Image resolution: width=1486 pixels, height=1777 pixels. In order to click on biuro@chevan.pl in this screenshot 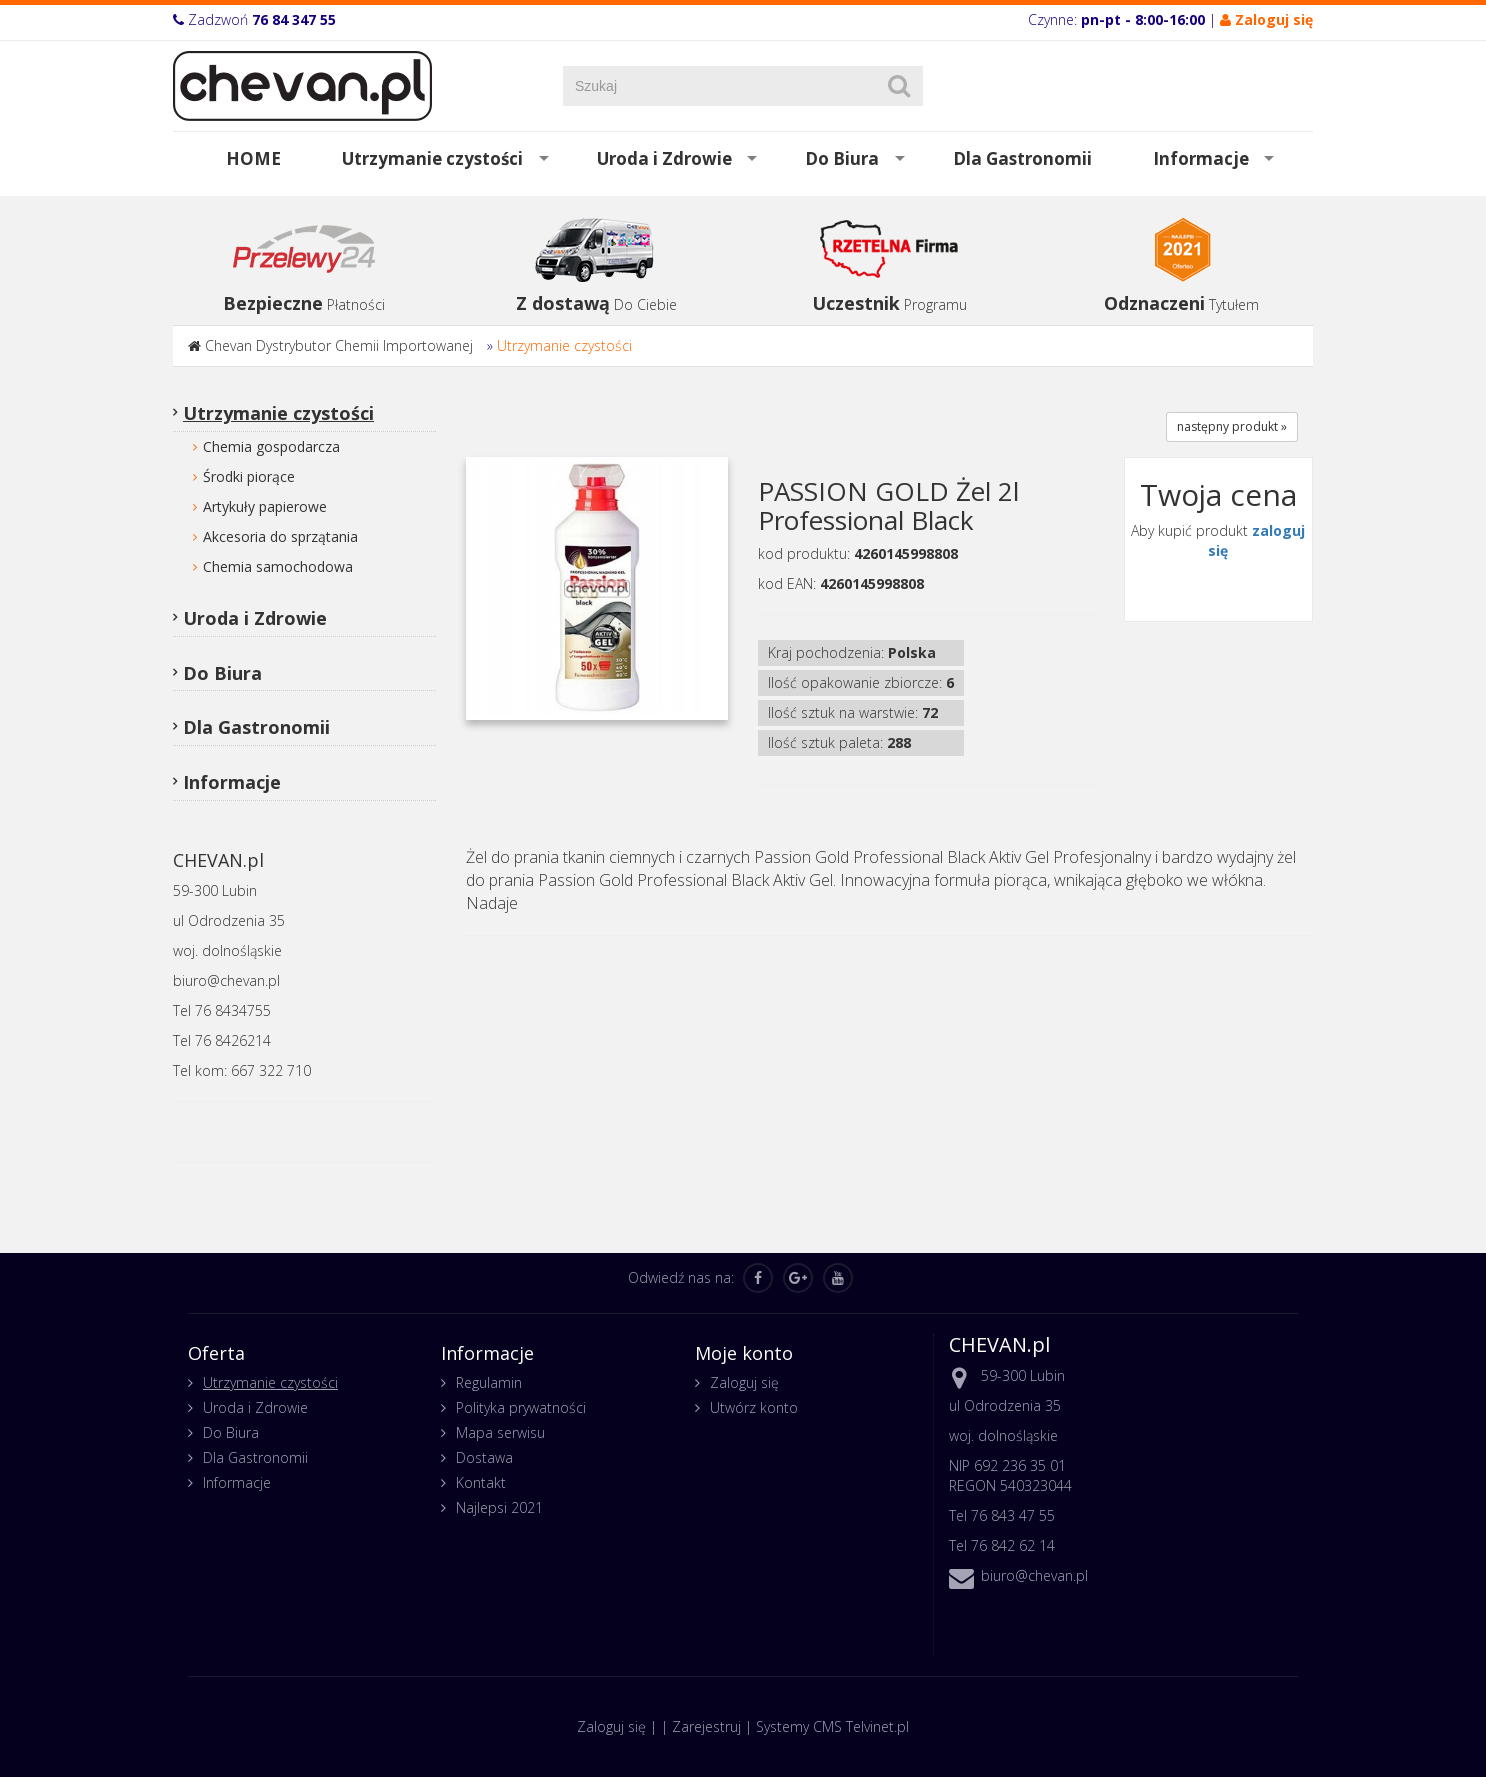, I will do `click(1034, 1575)`.